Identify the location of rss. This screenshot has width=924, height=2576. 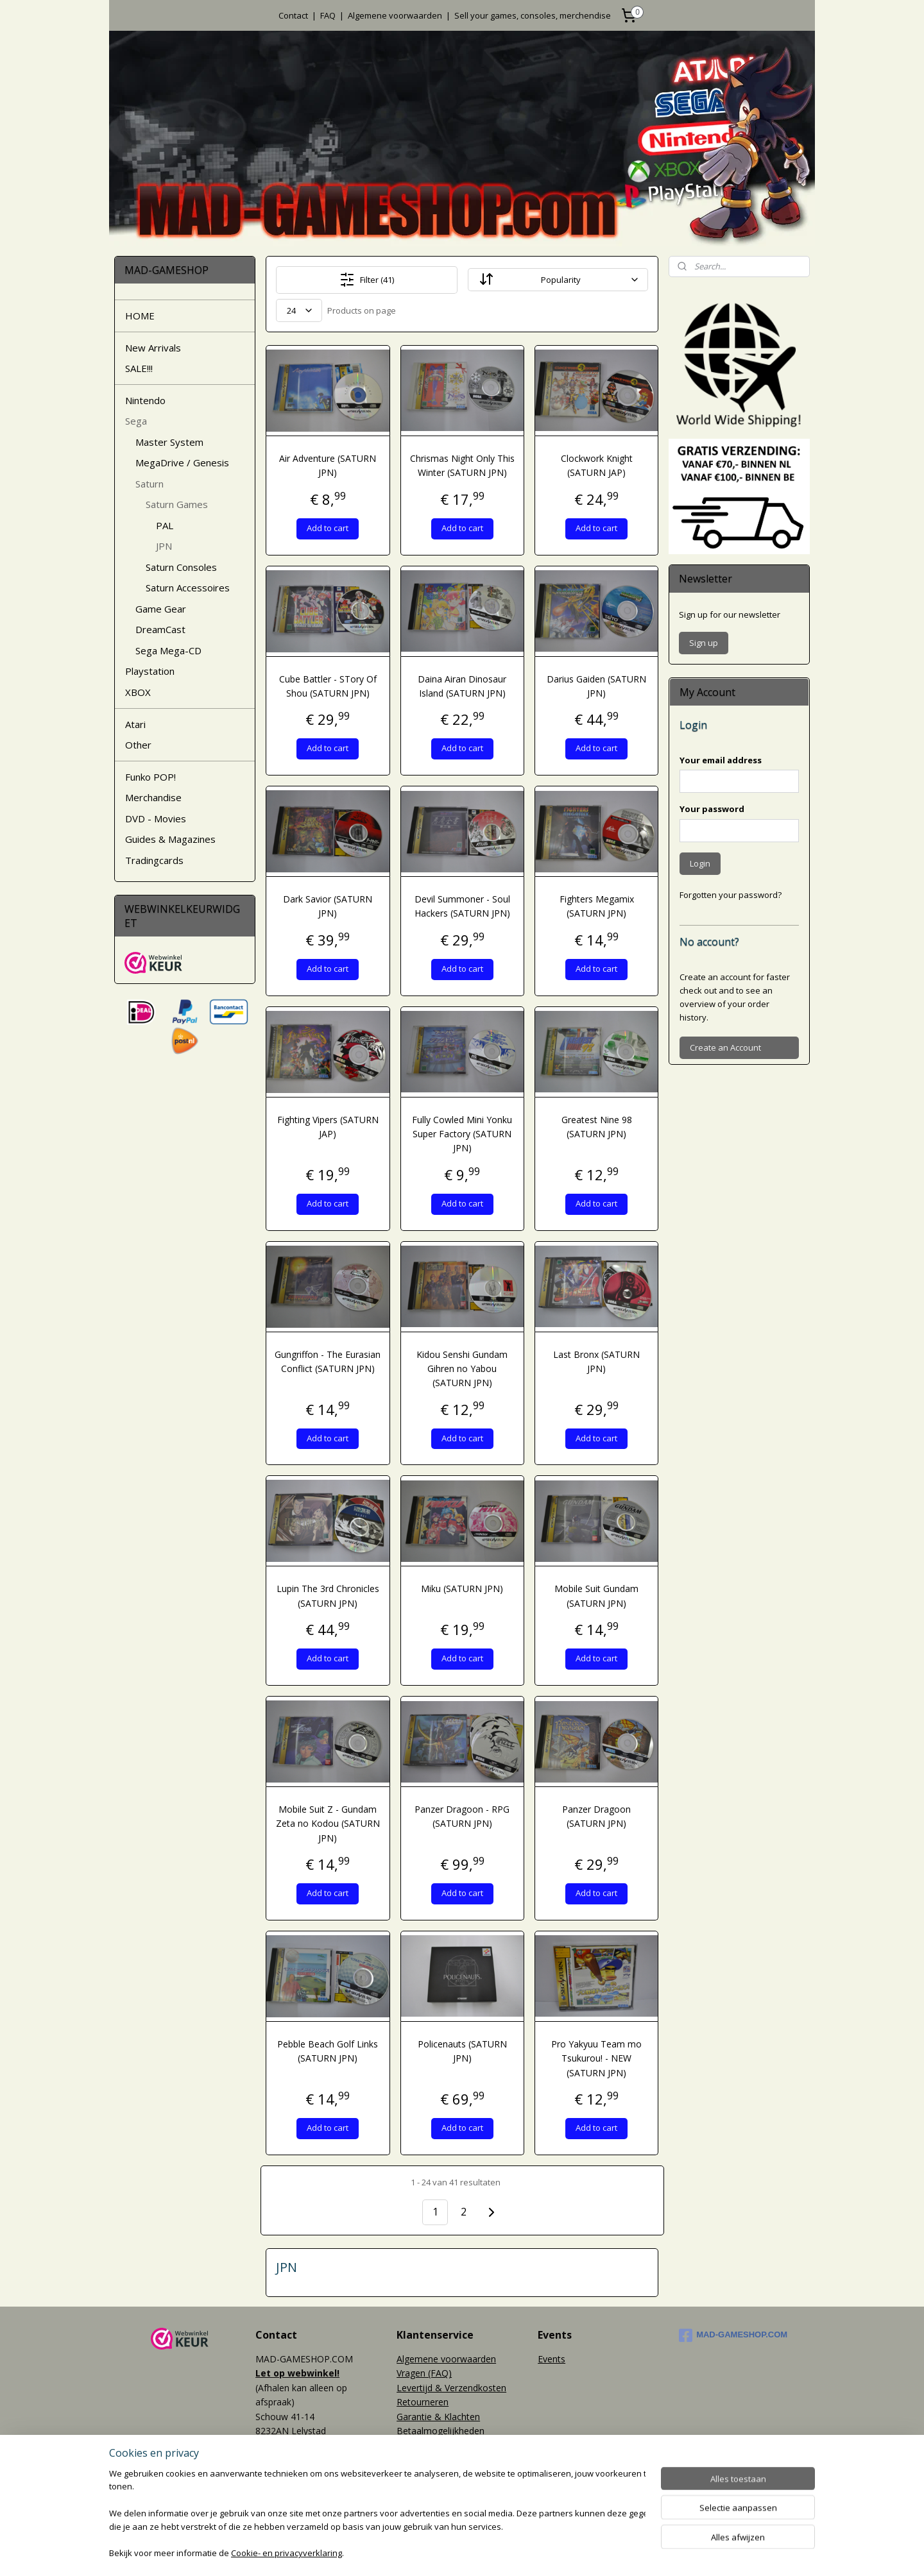
(445, 2552).